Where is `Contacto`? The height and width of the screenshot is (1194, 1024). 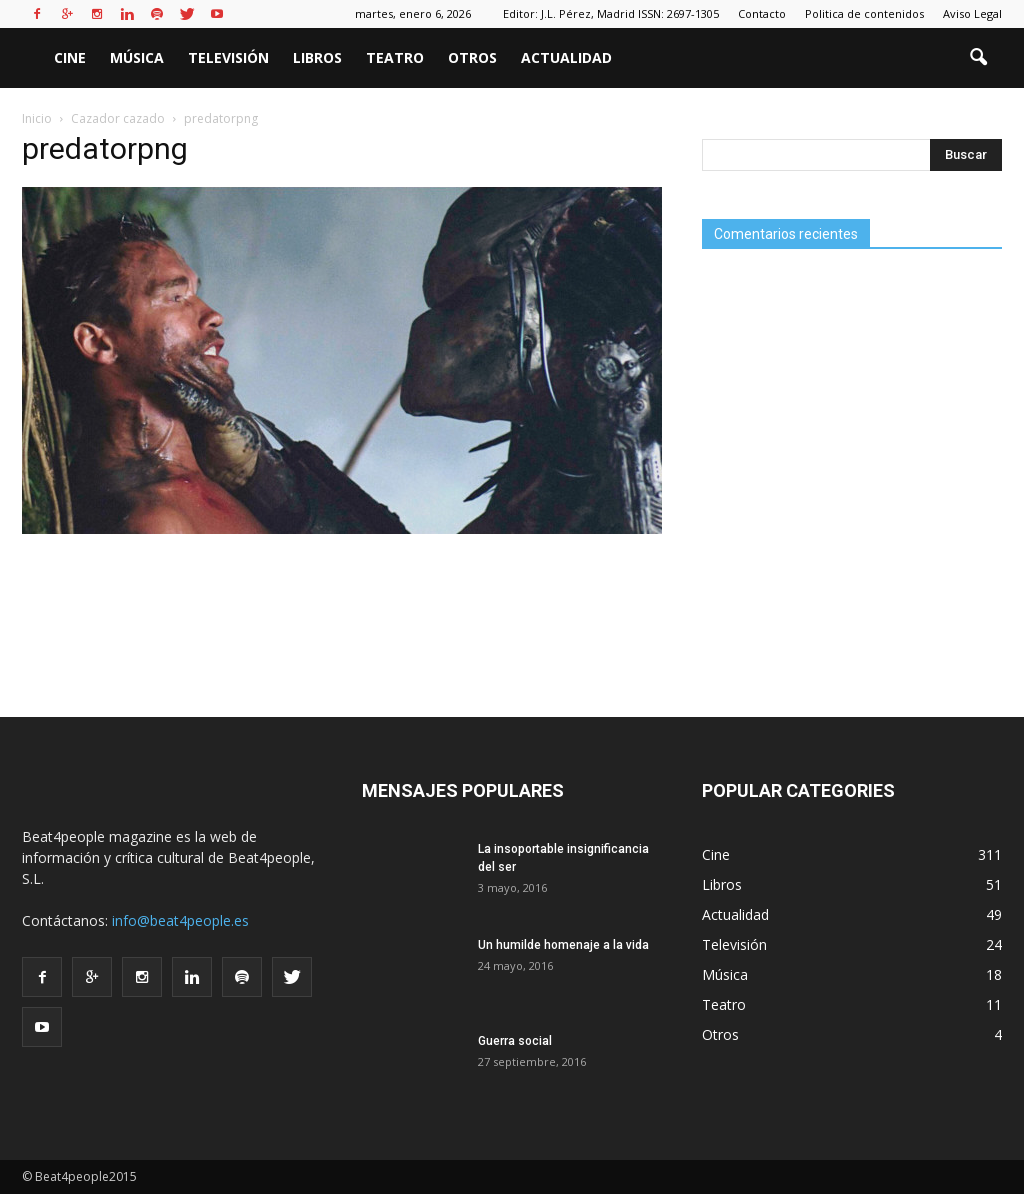
Contacto is located at coordinates (762, 13).